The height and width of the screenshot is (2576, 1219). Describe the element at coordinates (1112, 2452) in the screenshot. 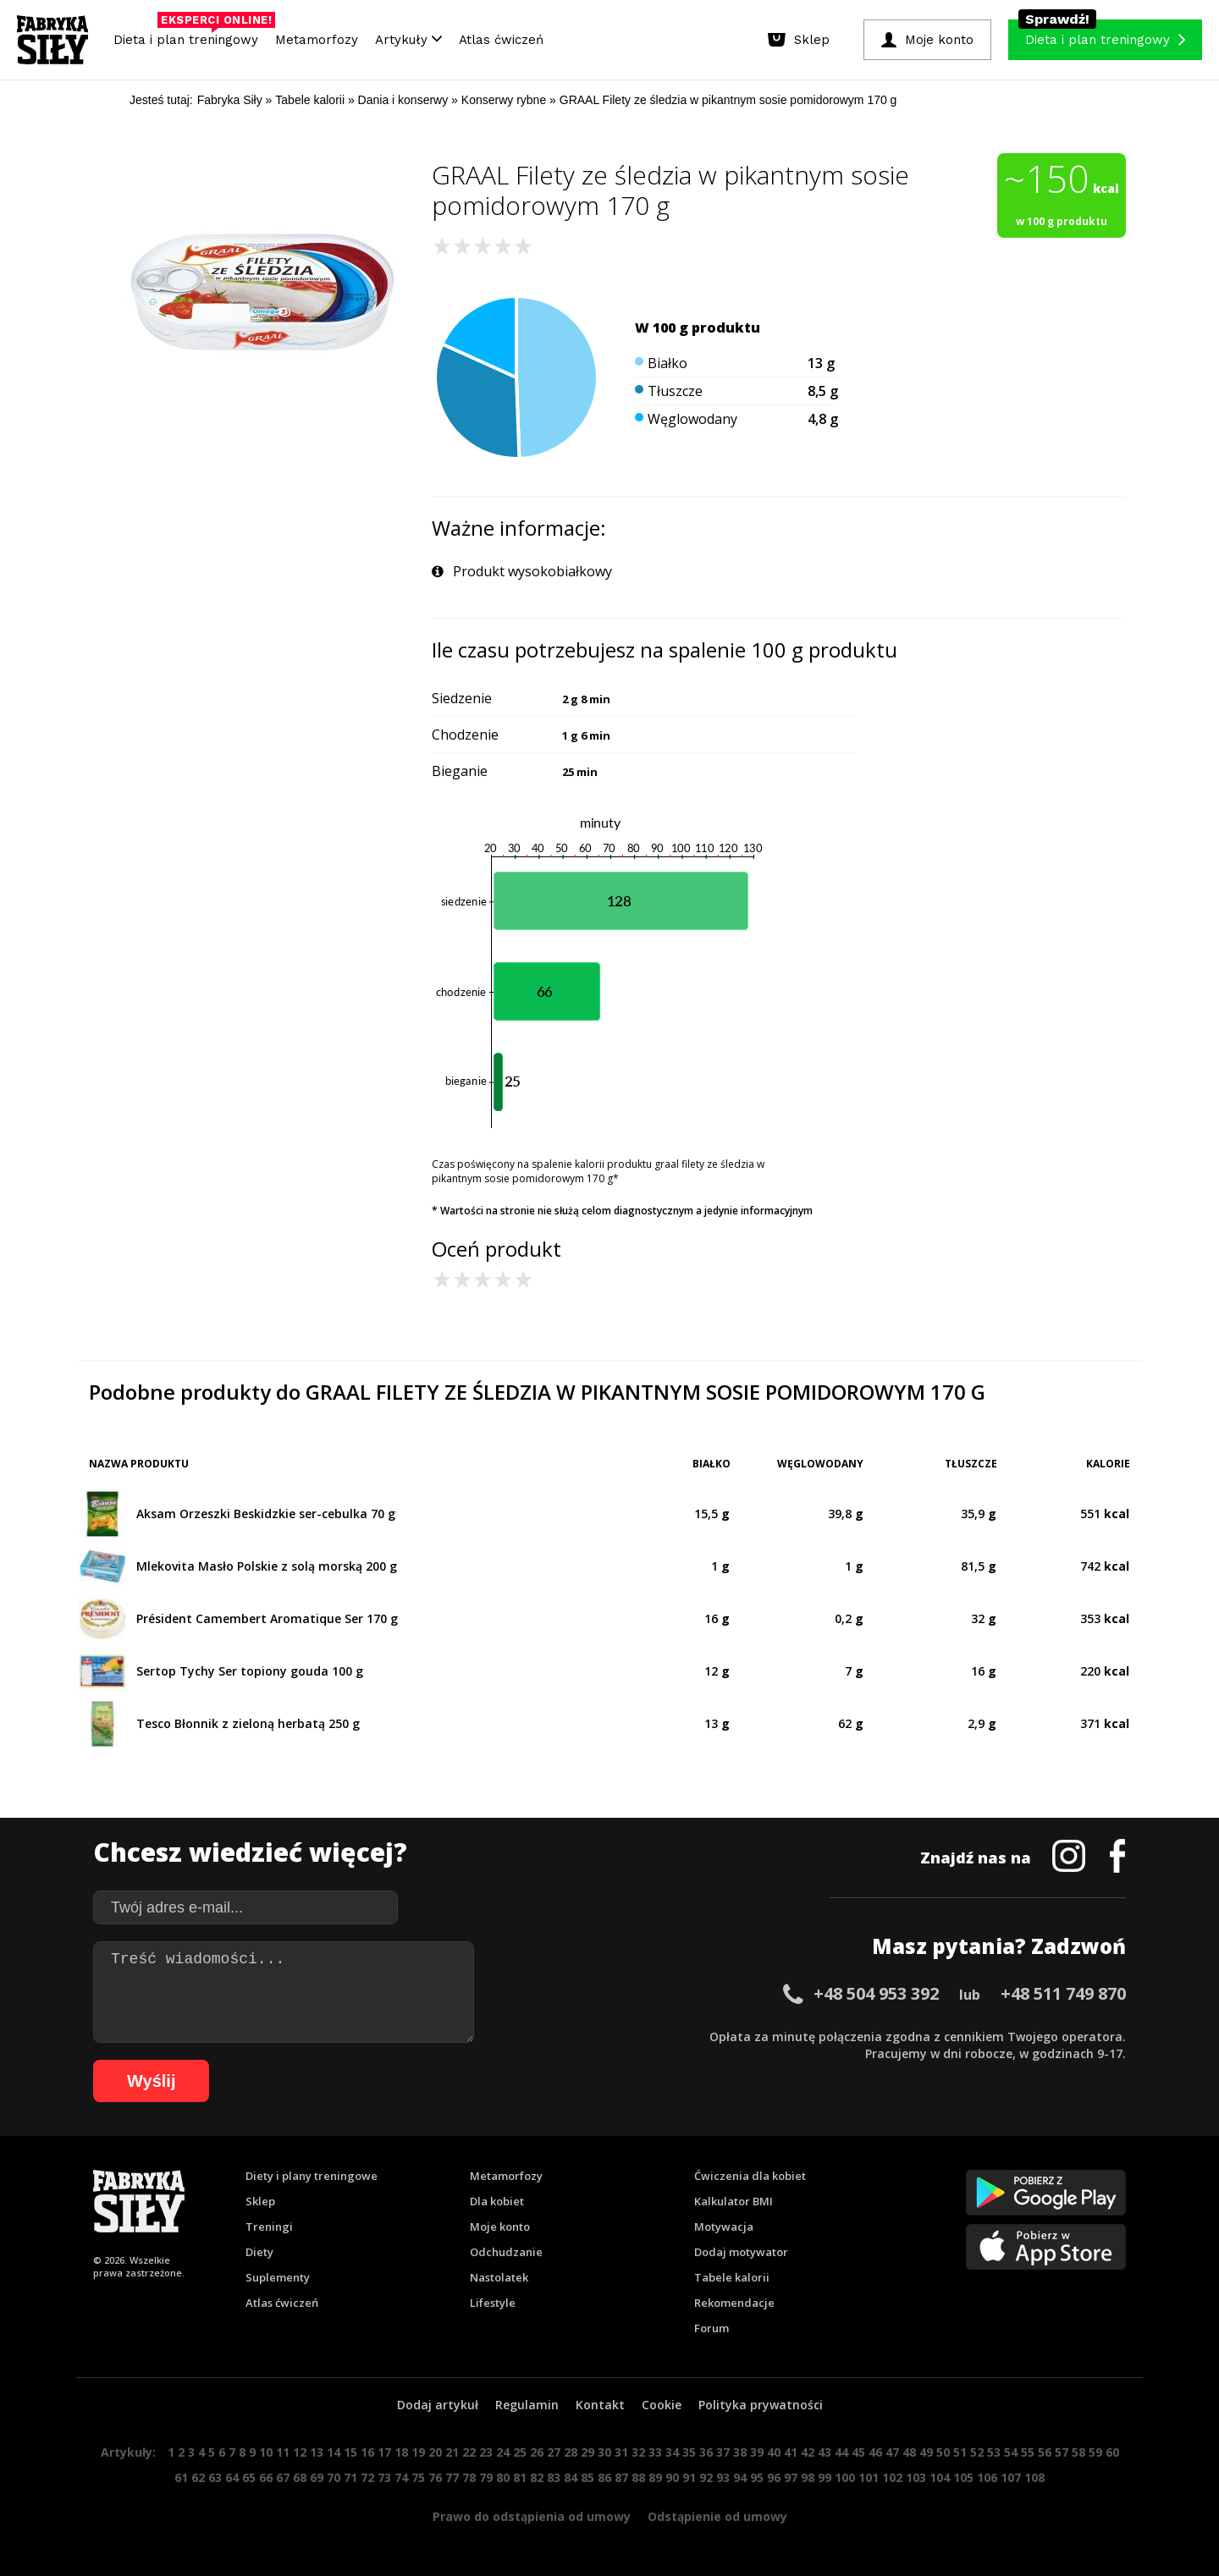

I see `60` at that location.